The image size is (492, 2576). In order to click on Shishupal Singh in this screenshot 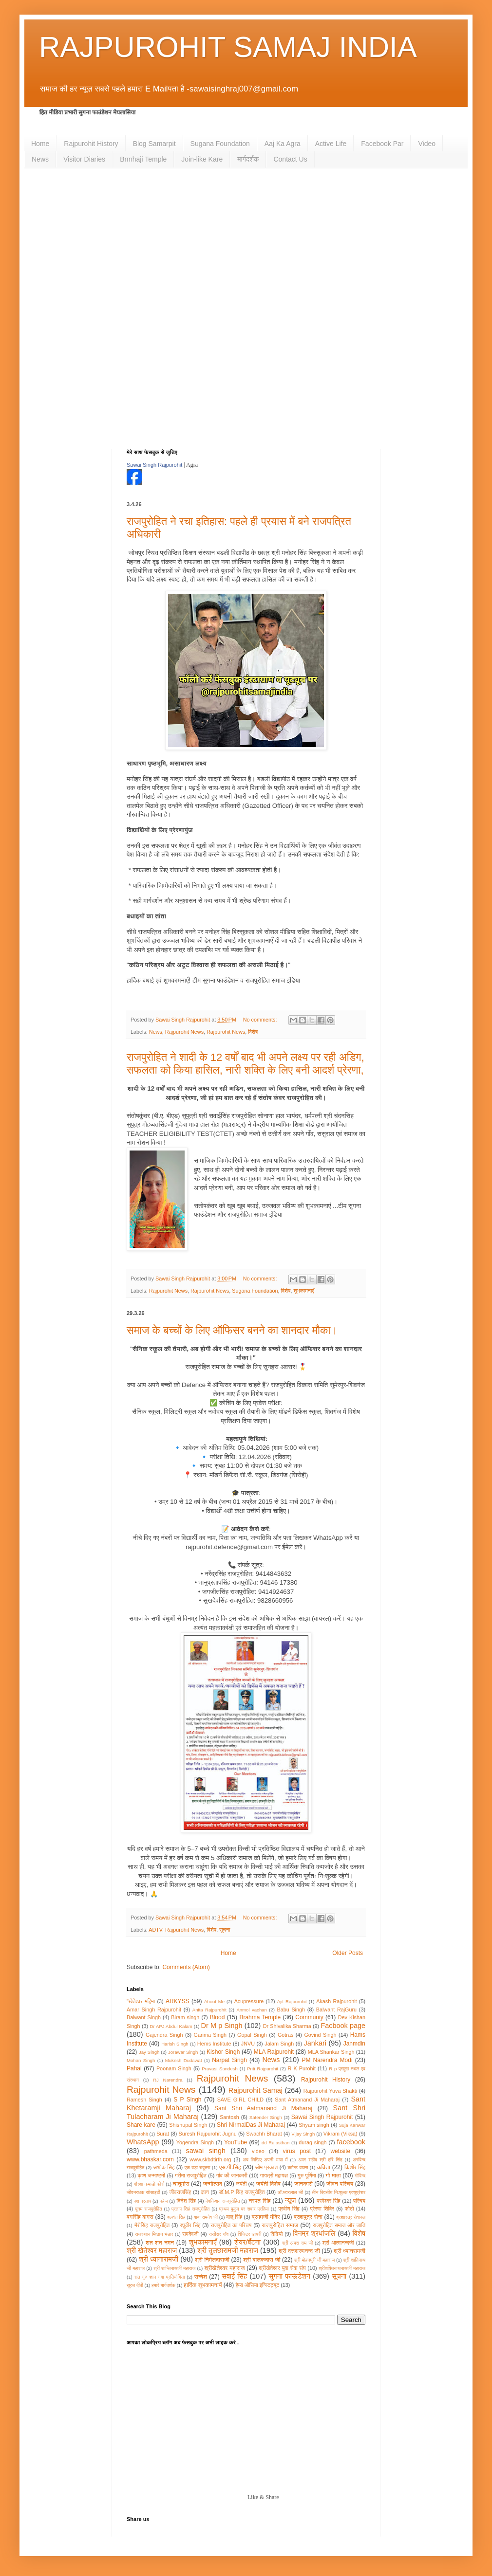, I will do `click(188, 2125)`.